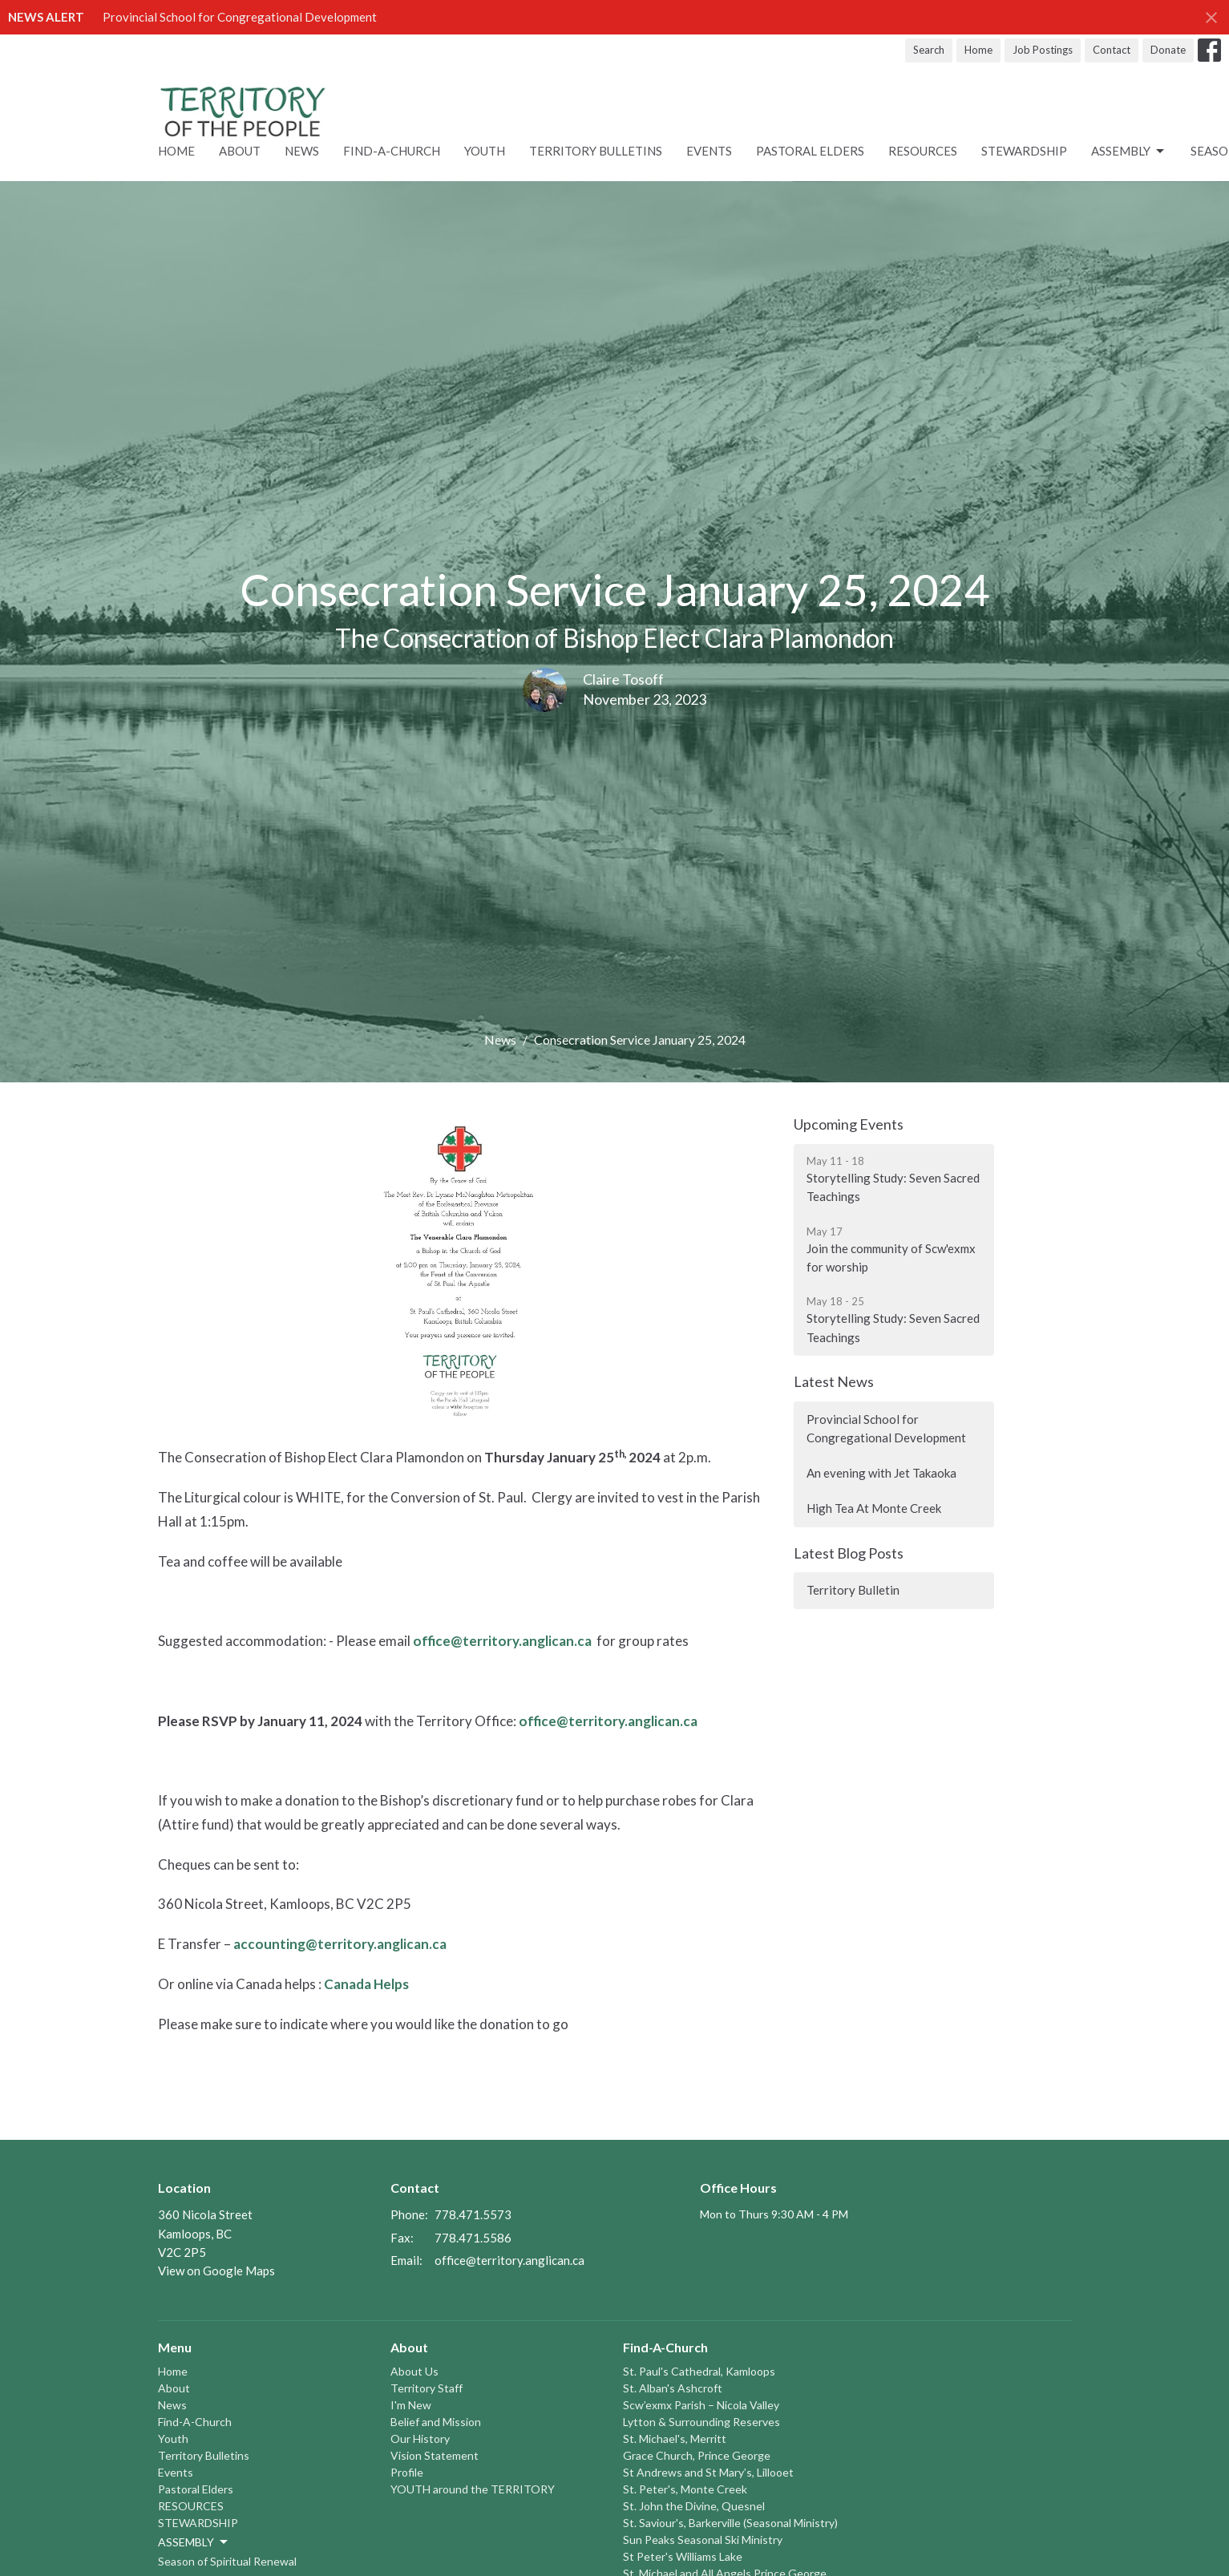 The width and height of the screenshot is (1229, 2576). I want to click on St. Paul's Cathedral, Kamloops, so click(699, 2371).